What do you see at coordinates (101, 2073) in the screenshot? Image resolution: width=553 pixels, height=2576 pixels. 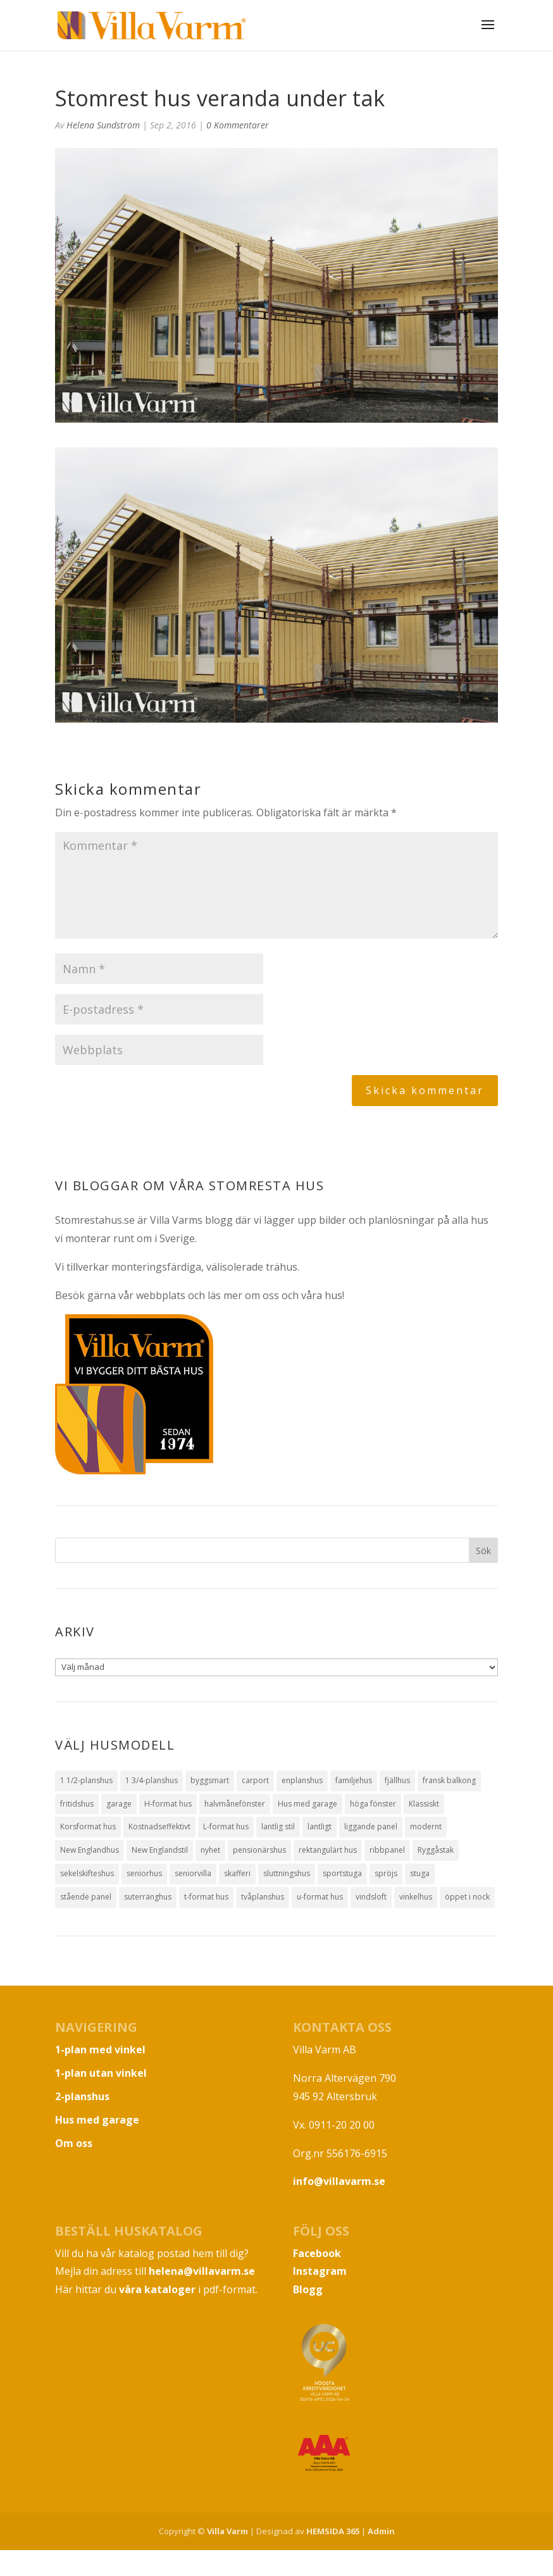 I see `1-plan utan vinkel` at bounding box center [101, 2073].